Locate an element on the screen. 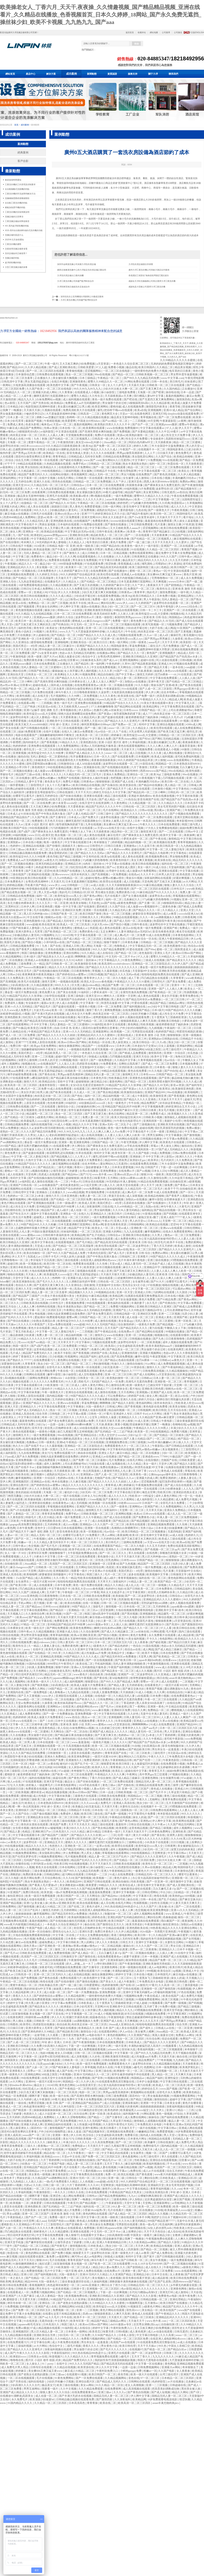 The width and height of the screenshot is (204, 2576). 99精品在线观看视频 is located at coordinates (29, 463).